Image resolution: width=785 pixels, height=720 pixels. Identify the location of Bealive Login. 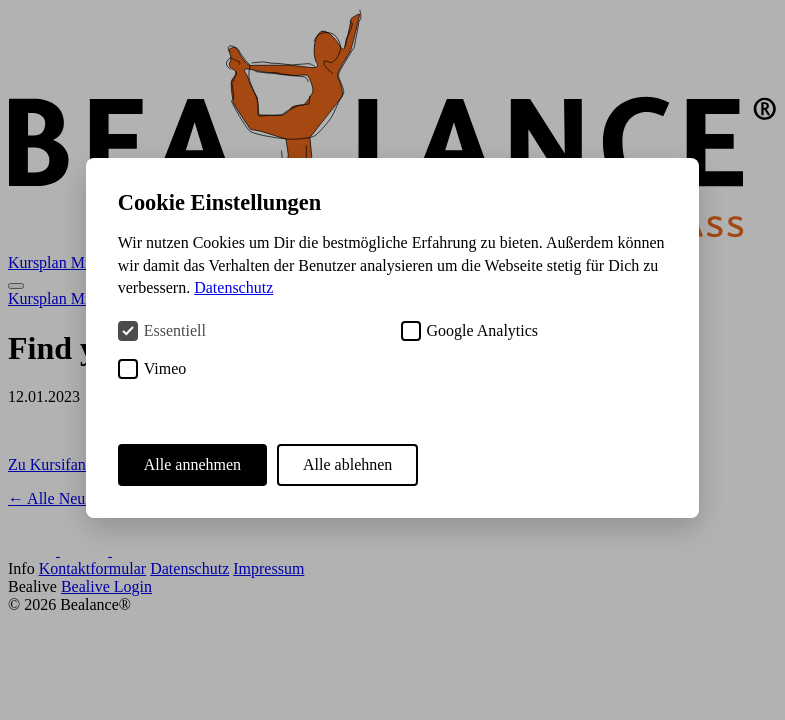
(106, 586).